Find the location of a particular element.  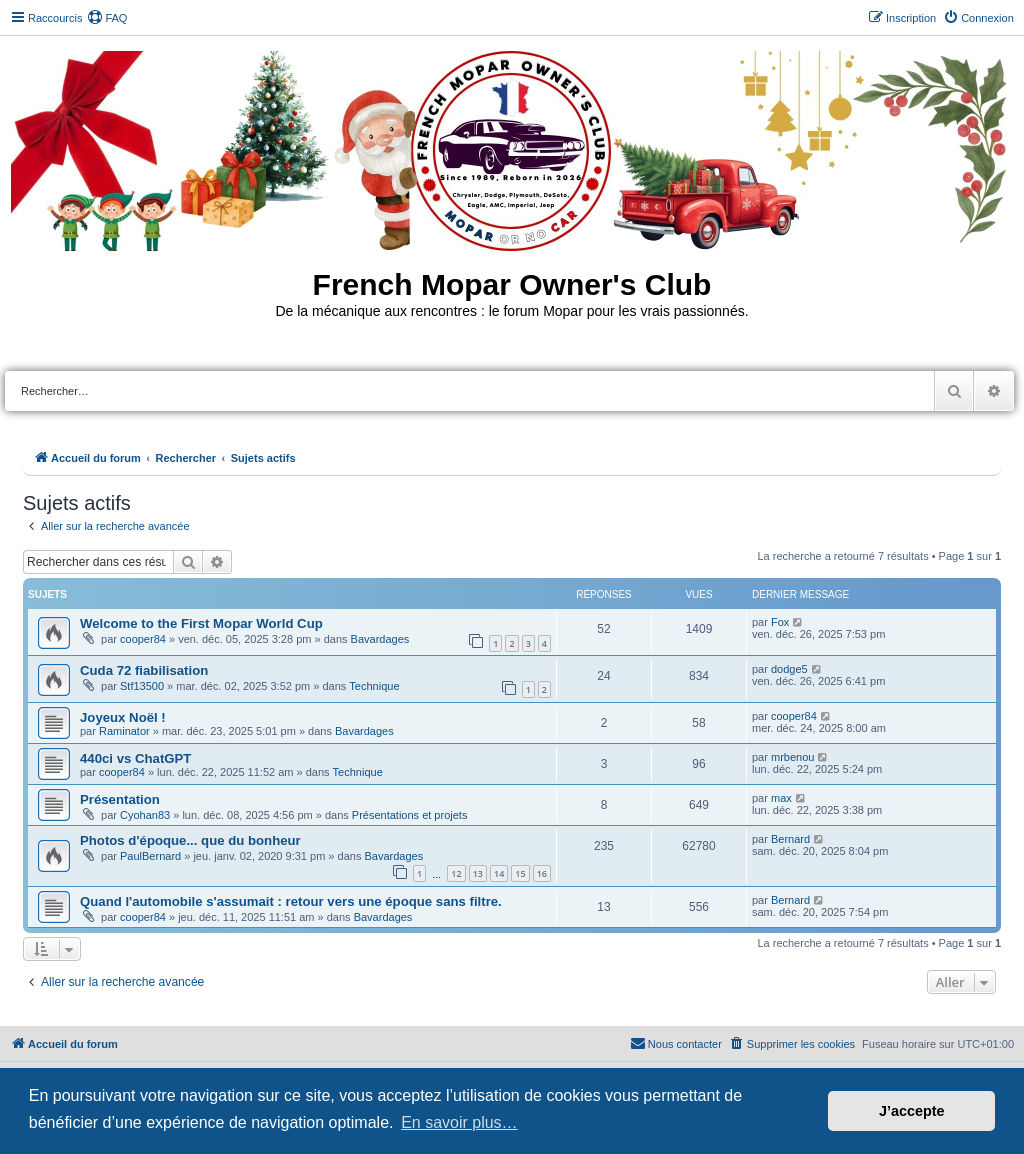

Quand l'automobile s'assumait : retour vers une époque sans filtre. is located at coordinates (291, 901).